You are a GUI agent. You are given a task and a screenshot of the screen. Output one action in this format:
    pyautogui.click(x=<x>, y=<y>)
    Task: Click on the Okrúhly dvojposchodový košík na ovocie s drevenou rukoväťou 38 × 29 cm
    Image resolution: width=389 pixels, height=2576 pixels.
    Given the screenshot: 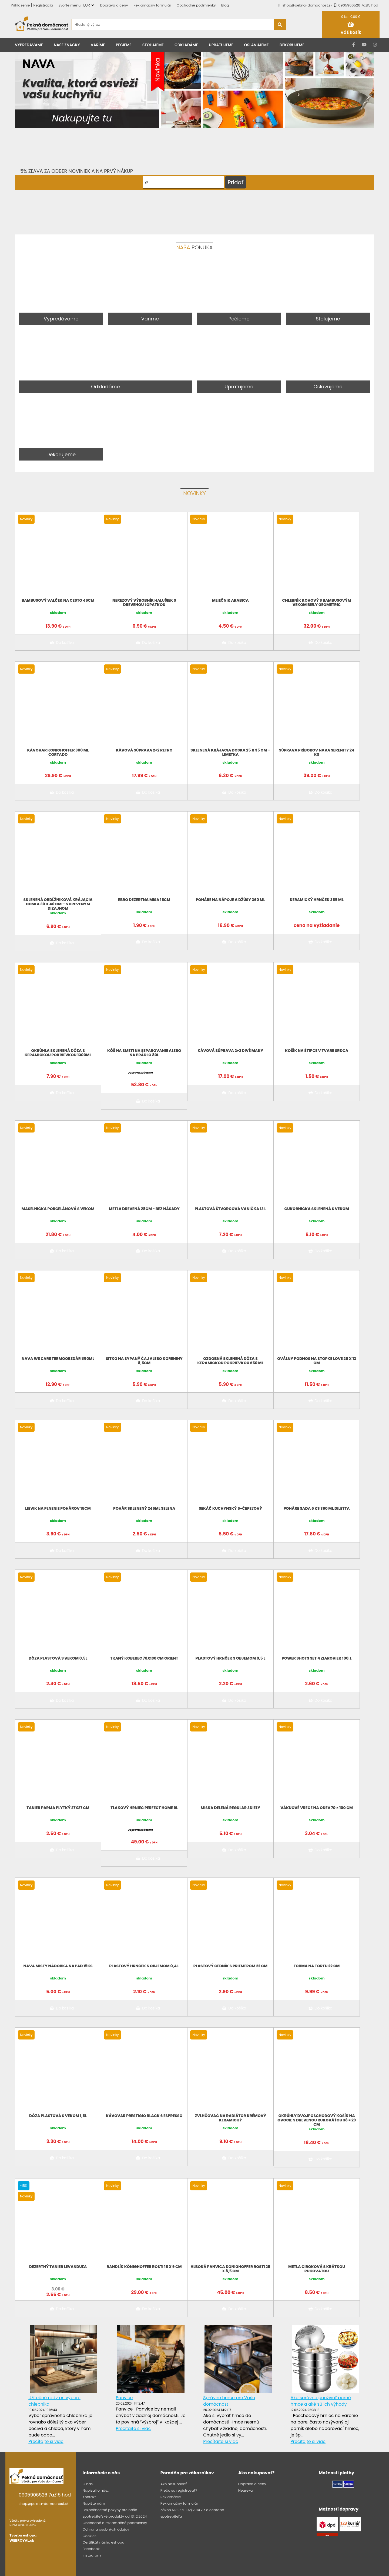 What is the action you would take?
    pyautogui.click(x=316, y=2120)
    